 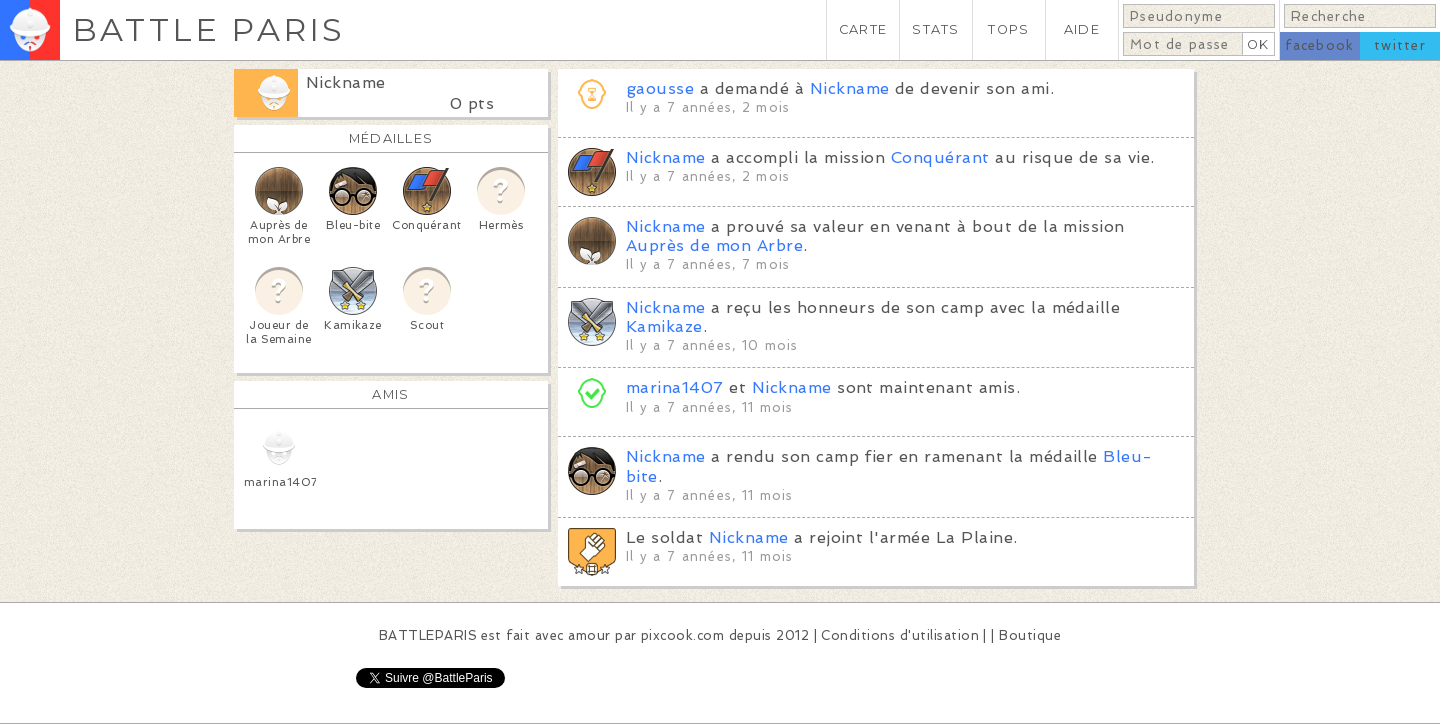 What do you see at coordinates (1400, 45) in the screenshot?
I see `twitter` at bounding box center [1400, 45].